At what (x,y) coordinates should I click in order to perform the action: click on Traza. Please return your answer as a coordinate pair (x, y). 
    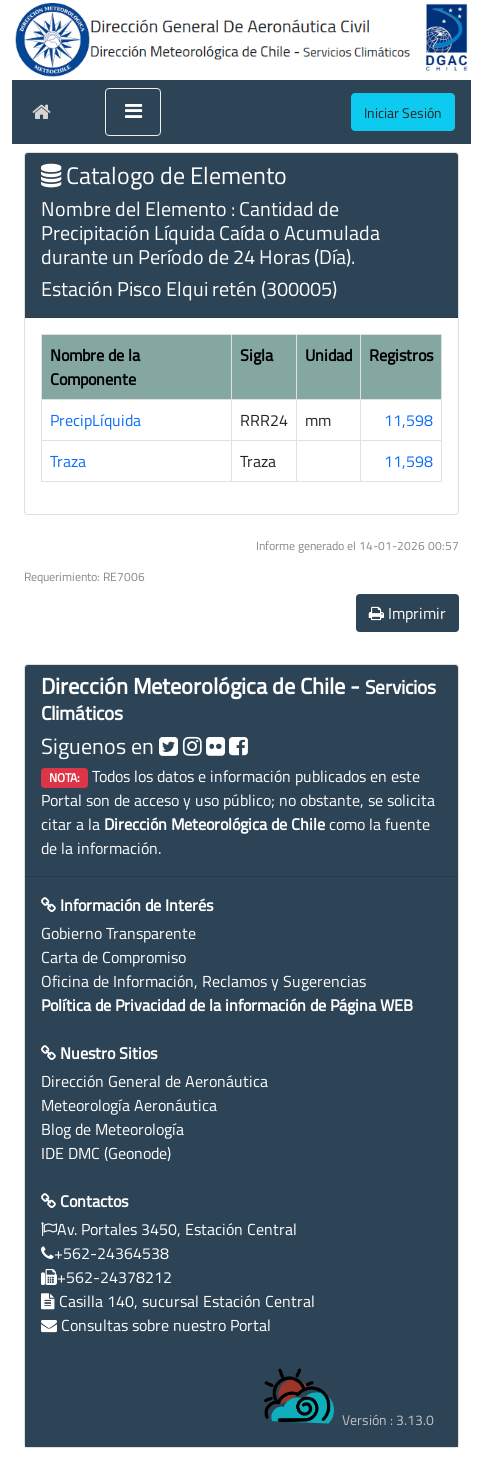
    Looking at the image, I should click on (68, 461).